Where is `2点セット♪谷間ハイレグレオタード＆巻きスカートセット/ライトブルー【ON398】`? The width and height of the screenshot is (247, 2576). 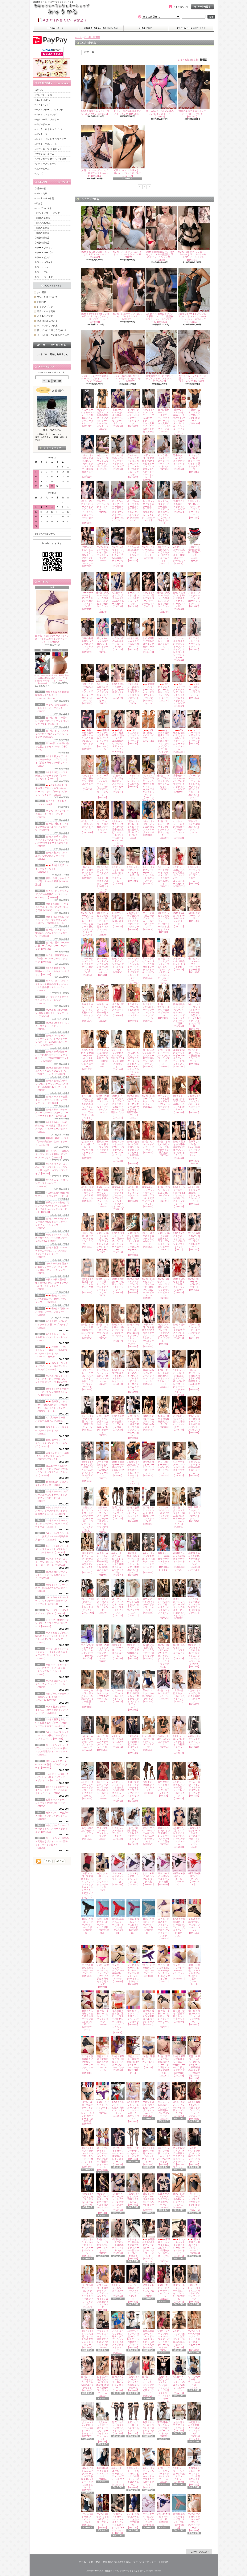 2点セット♪谷間ハイレグレオタード＆巻きスカートセット/ライトブルー【ON398】 is located at coordinates (164, 1334).